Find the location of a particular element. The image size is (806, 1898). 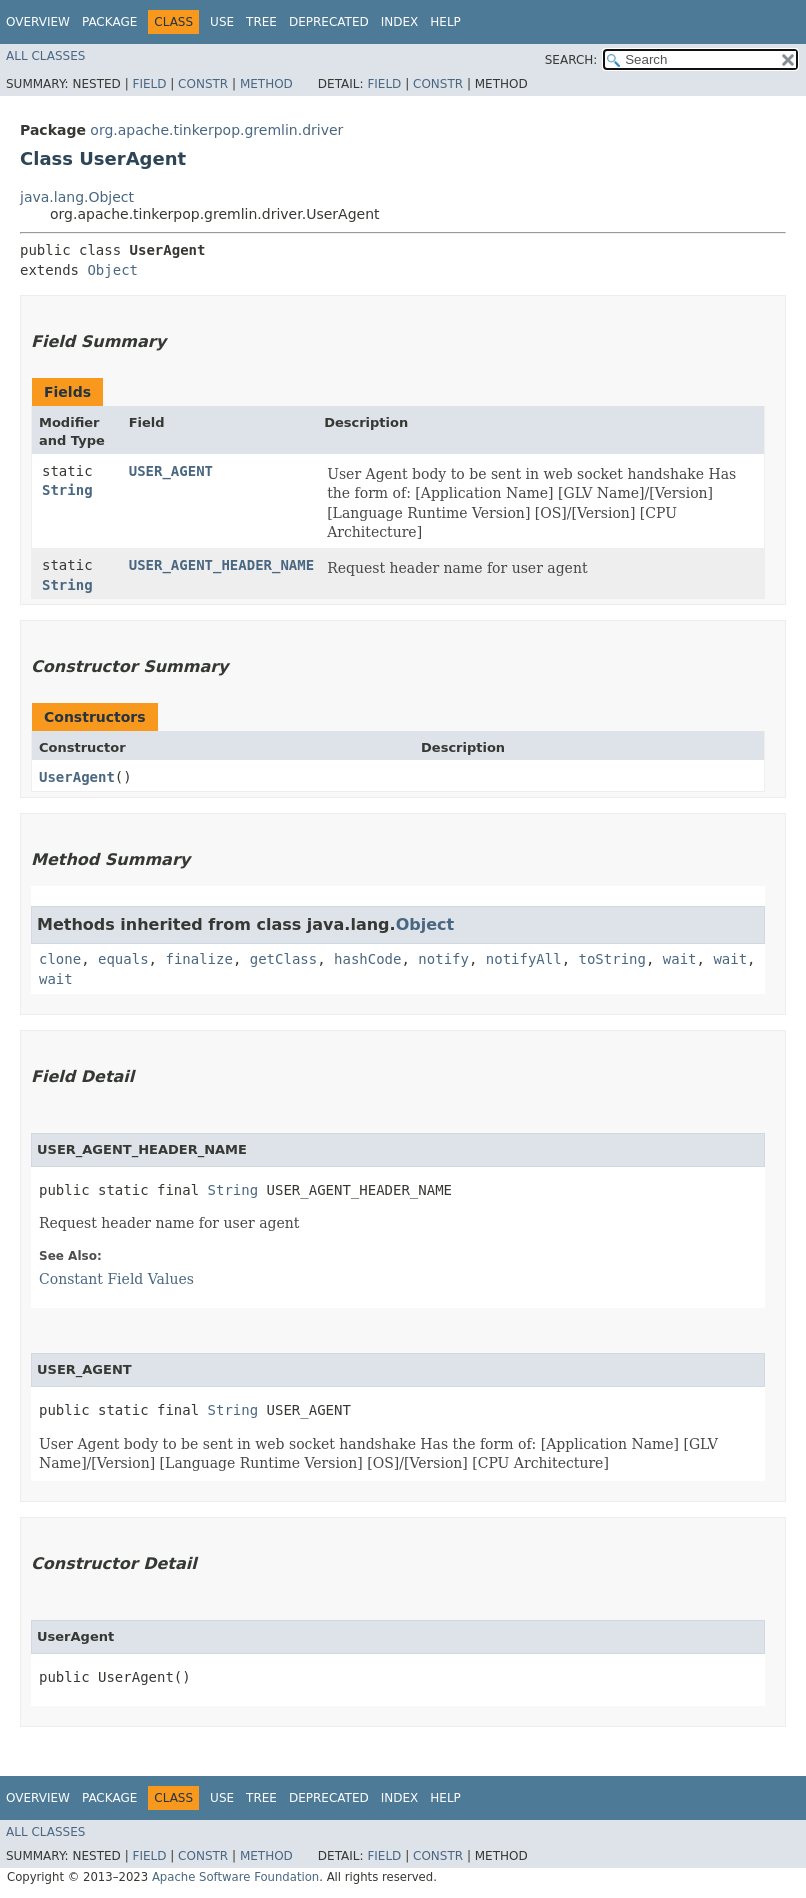

Field is located at coordinates (149, 84).